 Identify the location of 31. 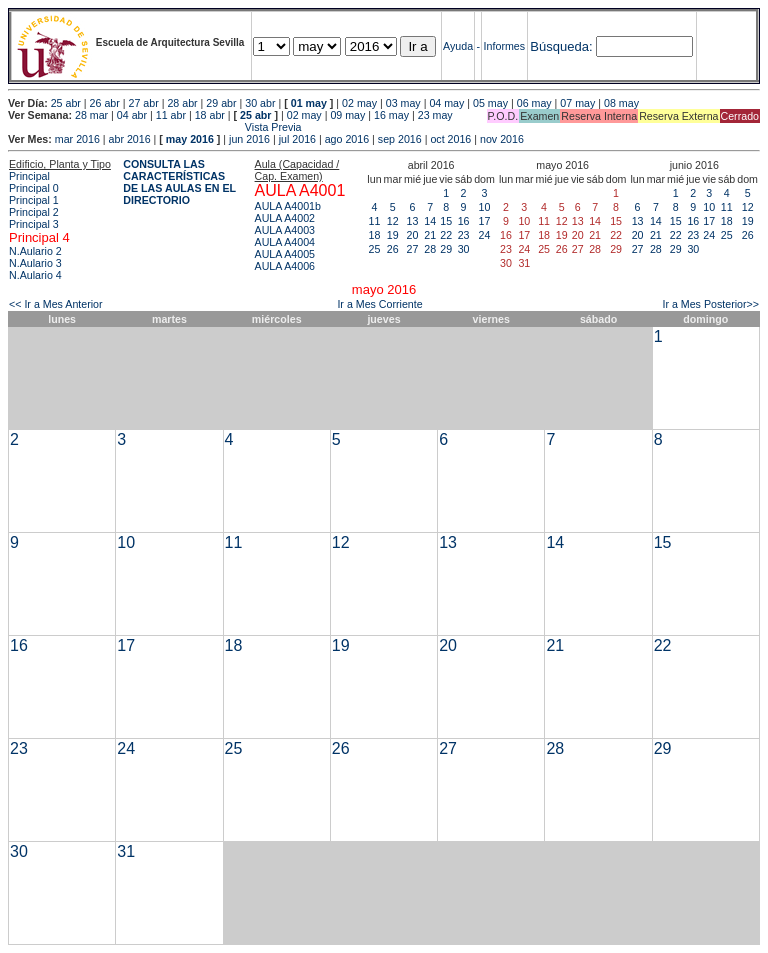
(126, 851).